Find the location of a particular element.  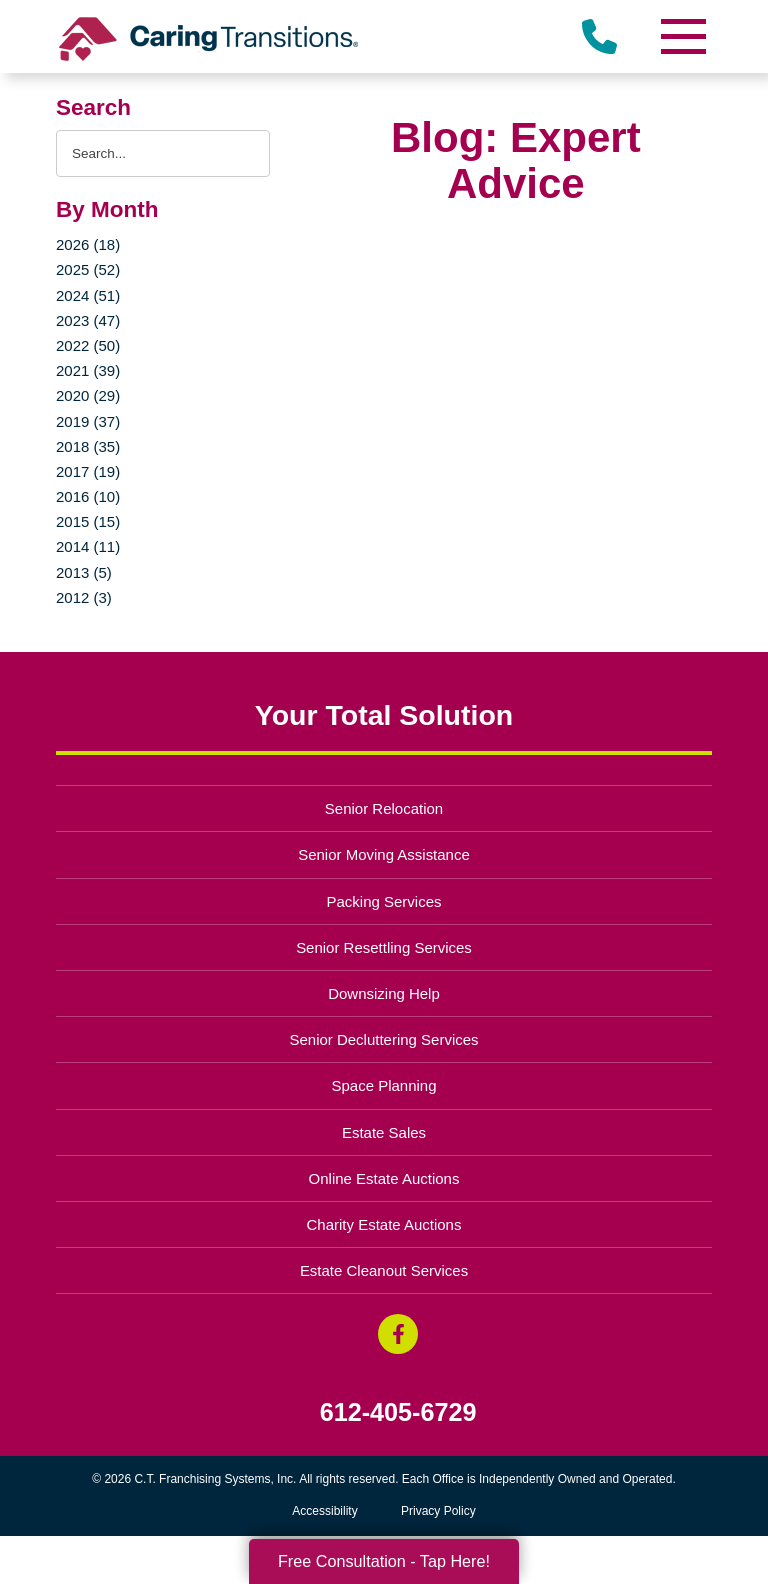

Accessibility is located at coordinates (324, 1511).